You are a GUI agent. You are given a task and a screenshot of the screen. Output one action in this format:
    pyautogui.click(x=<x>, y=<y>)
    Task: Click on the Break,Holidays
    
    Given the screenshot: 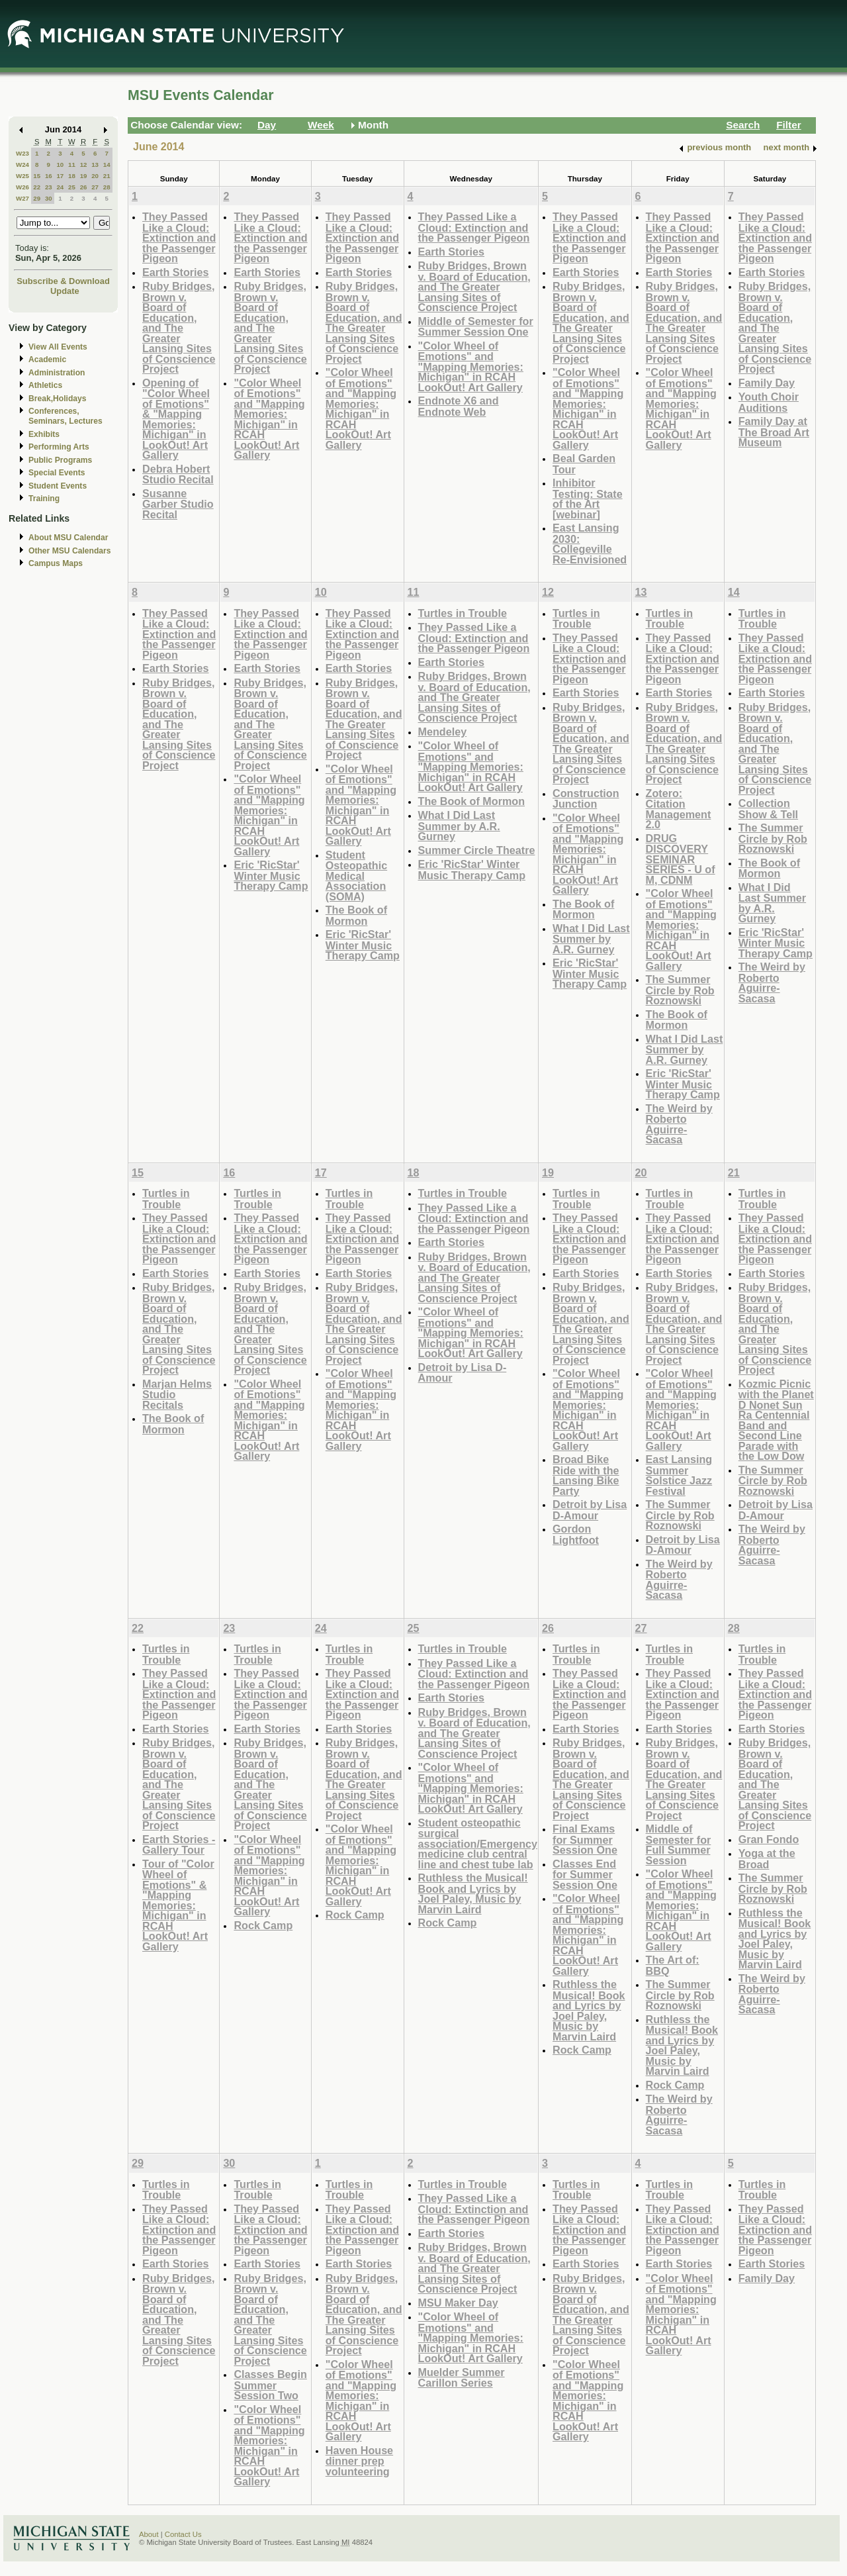 What is the action you would take?
    pyautogui.click(x=57, y=398)
    